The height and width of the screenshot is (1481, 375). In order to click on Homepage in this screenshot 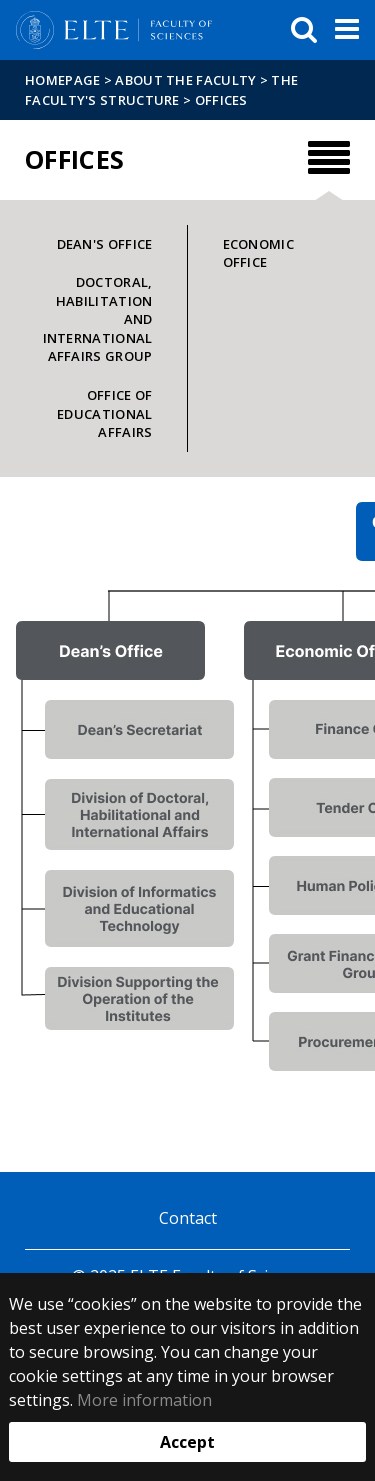, I will do `click(64, 80)`.